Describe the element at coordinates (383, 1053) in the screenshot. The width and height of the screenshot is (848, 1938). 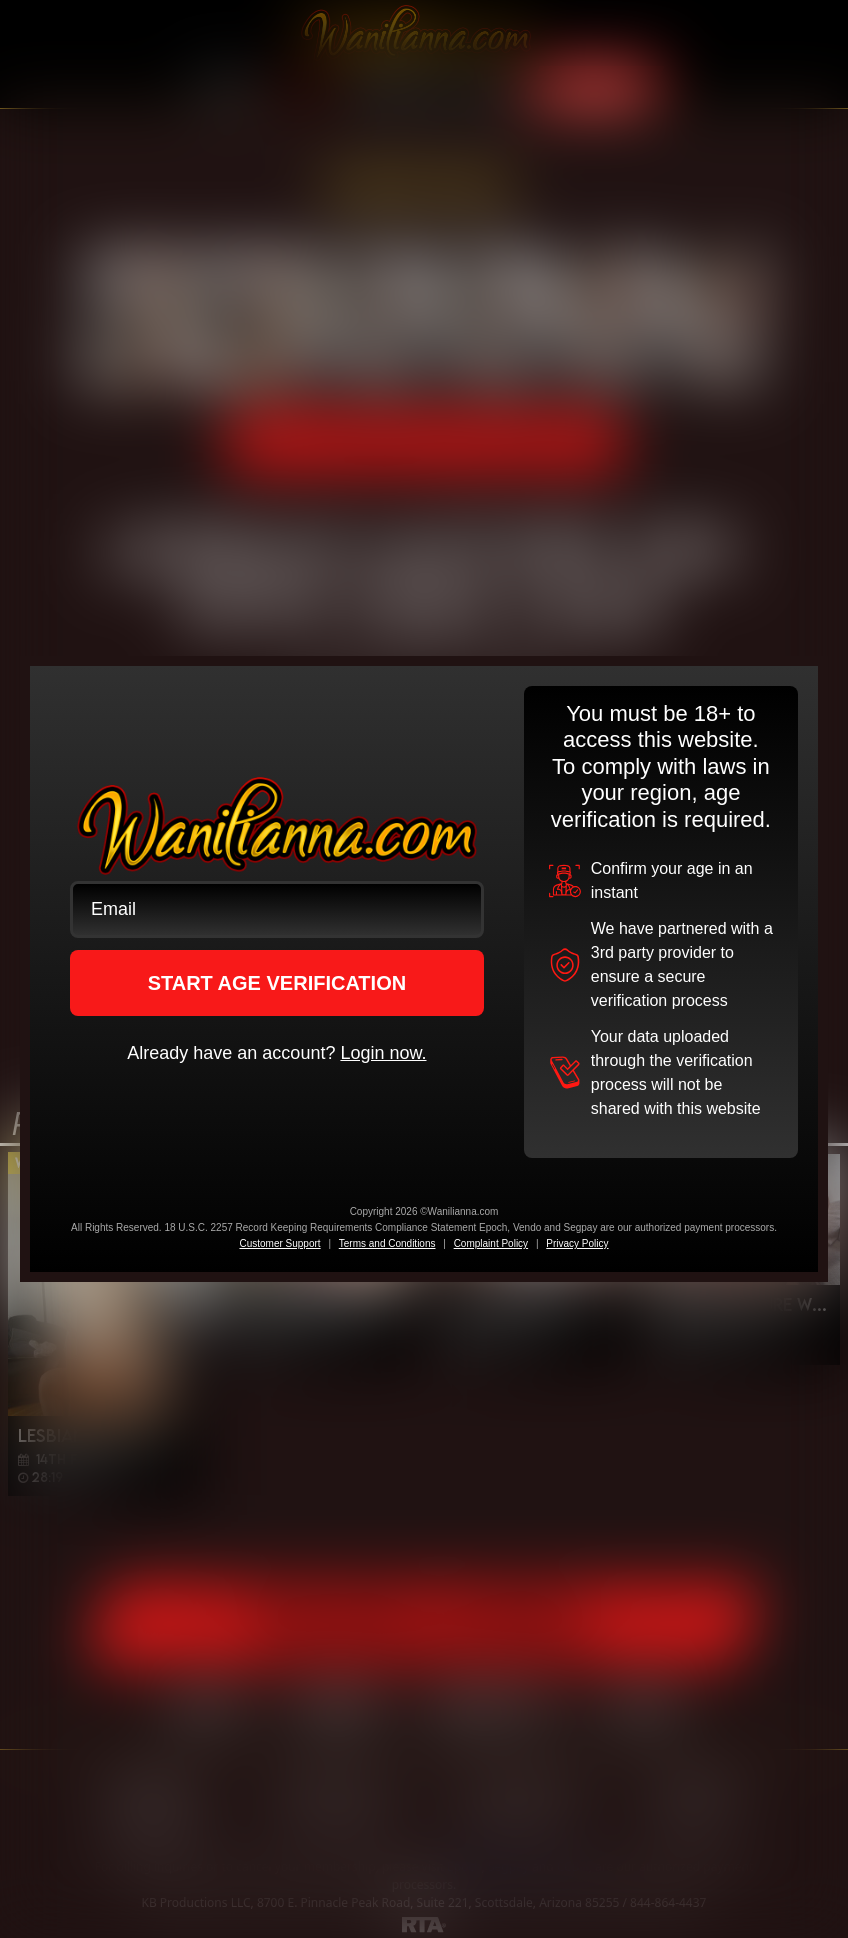
I see `Login now.` at that location.